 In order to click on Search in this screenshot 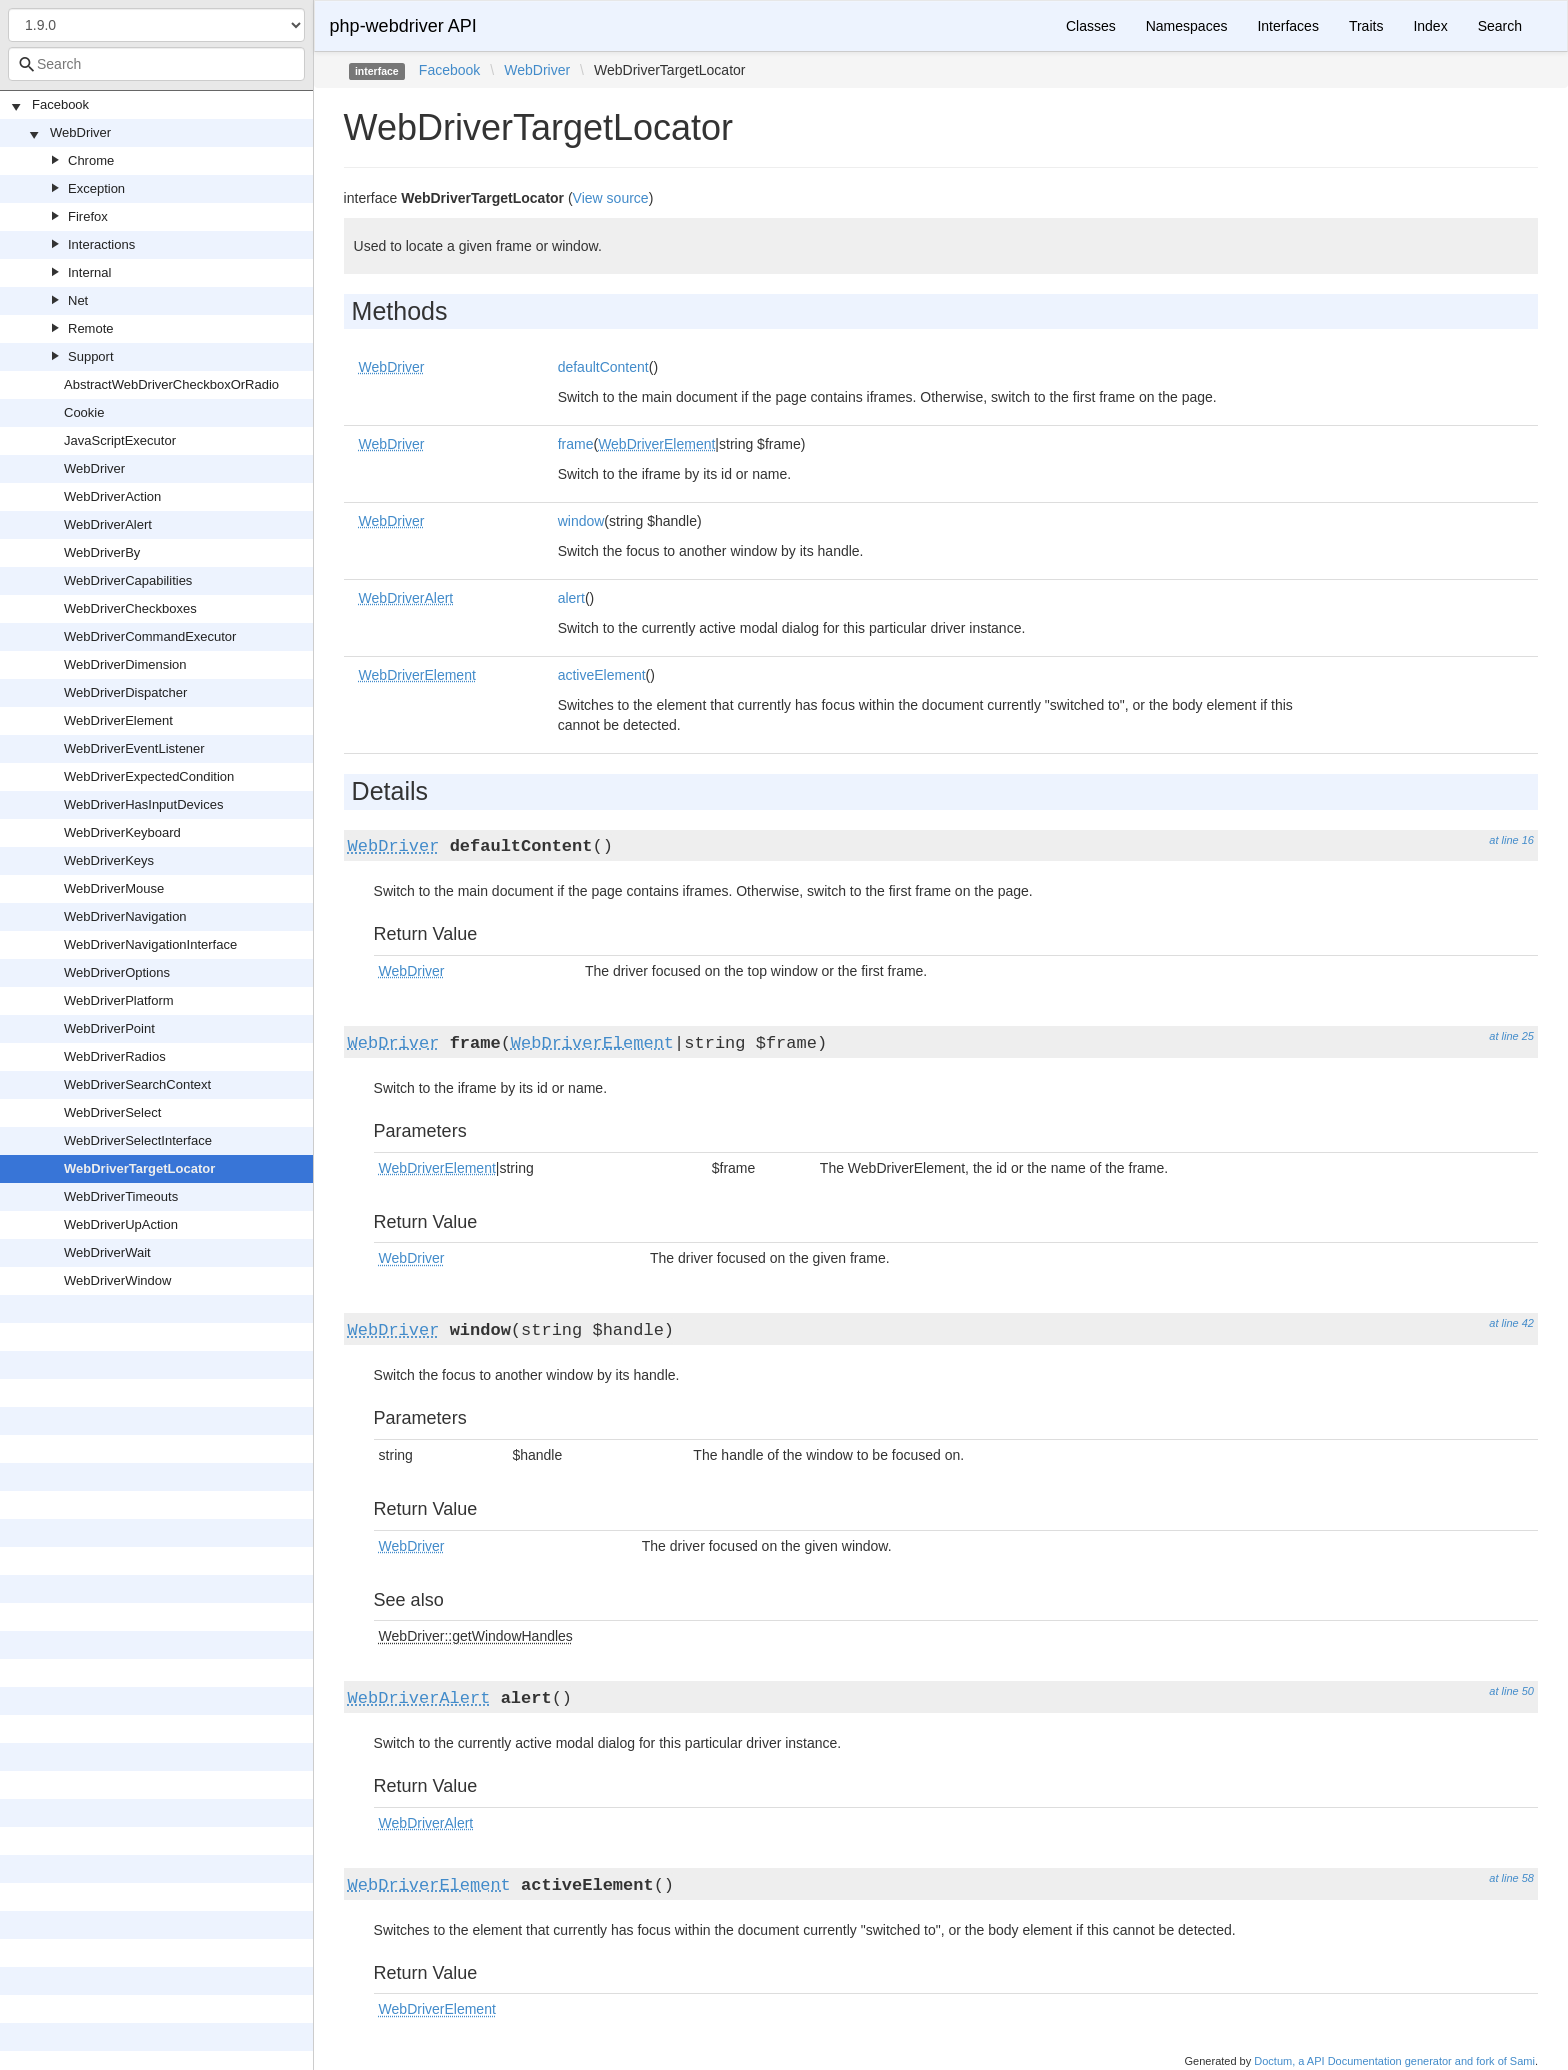, I will do `click(1500, 26)`.